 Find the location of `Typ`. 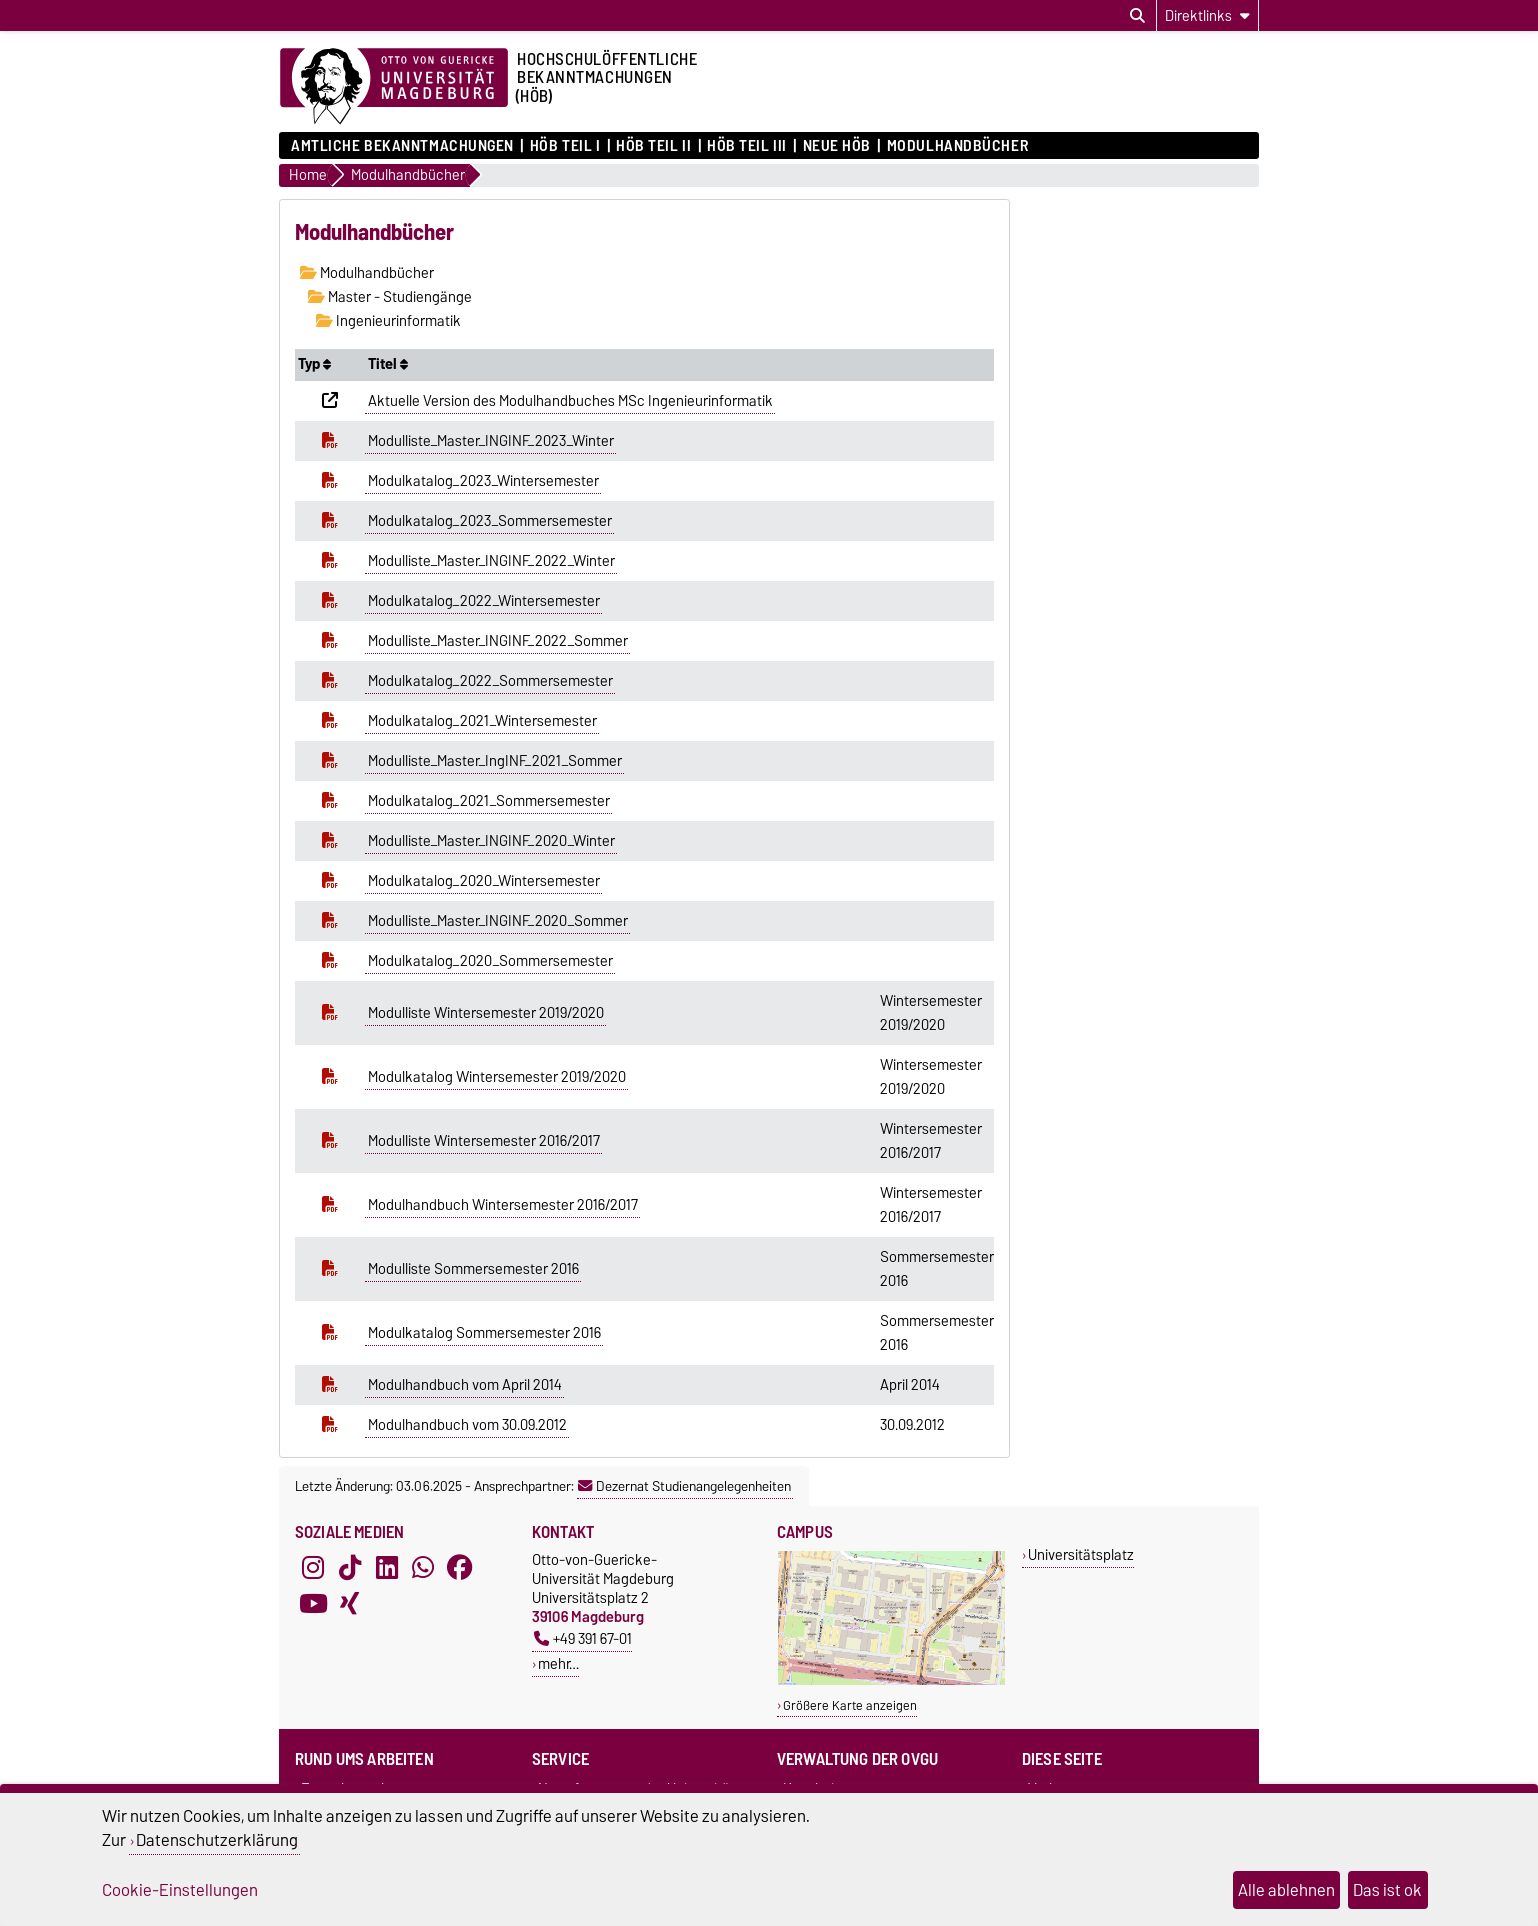

Typ is located at coordinates (314, 364).